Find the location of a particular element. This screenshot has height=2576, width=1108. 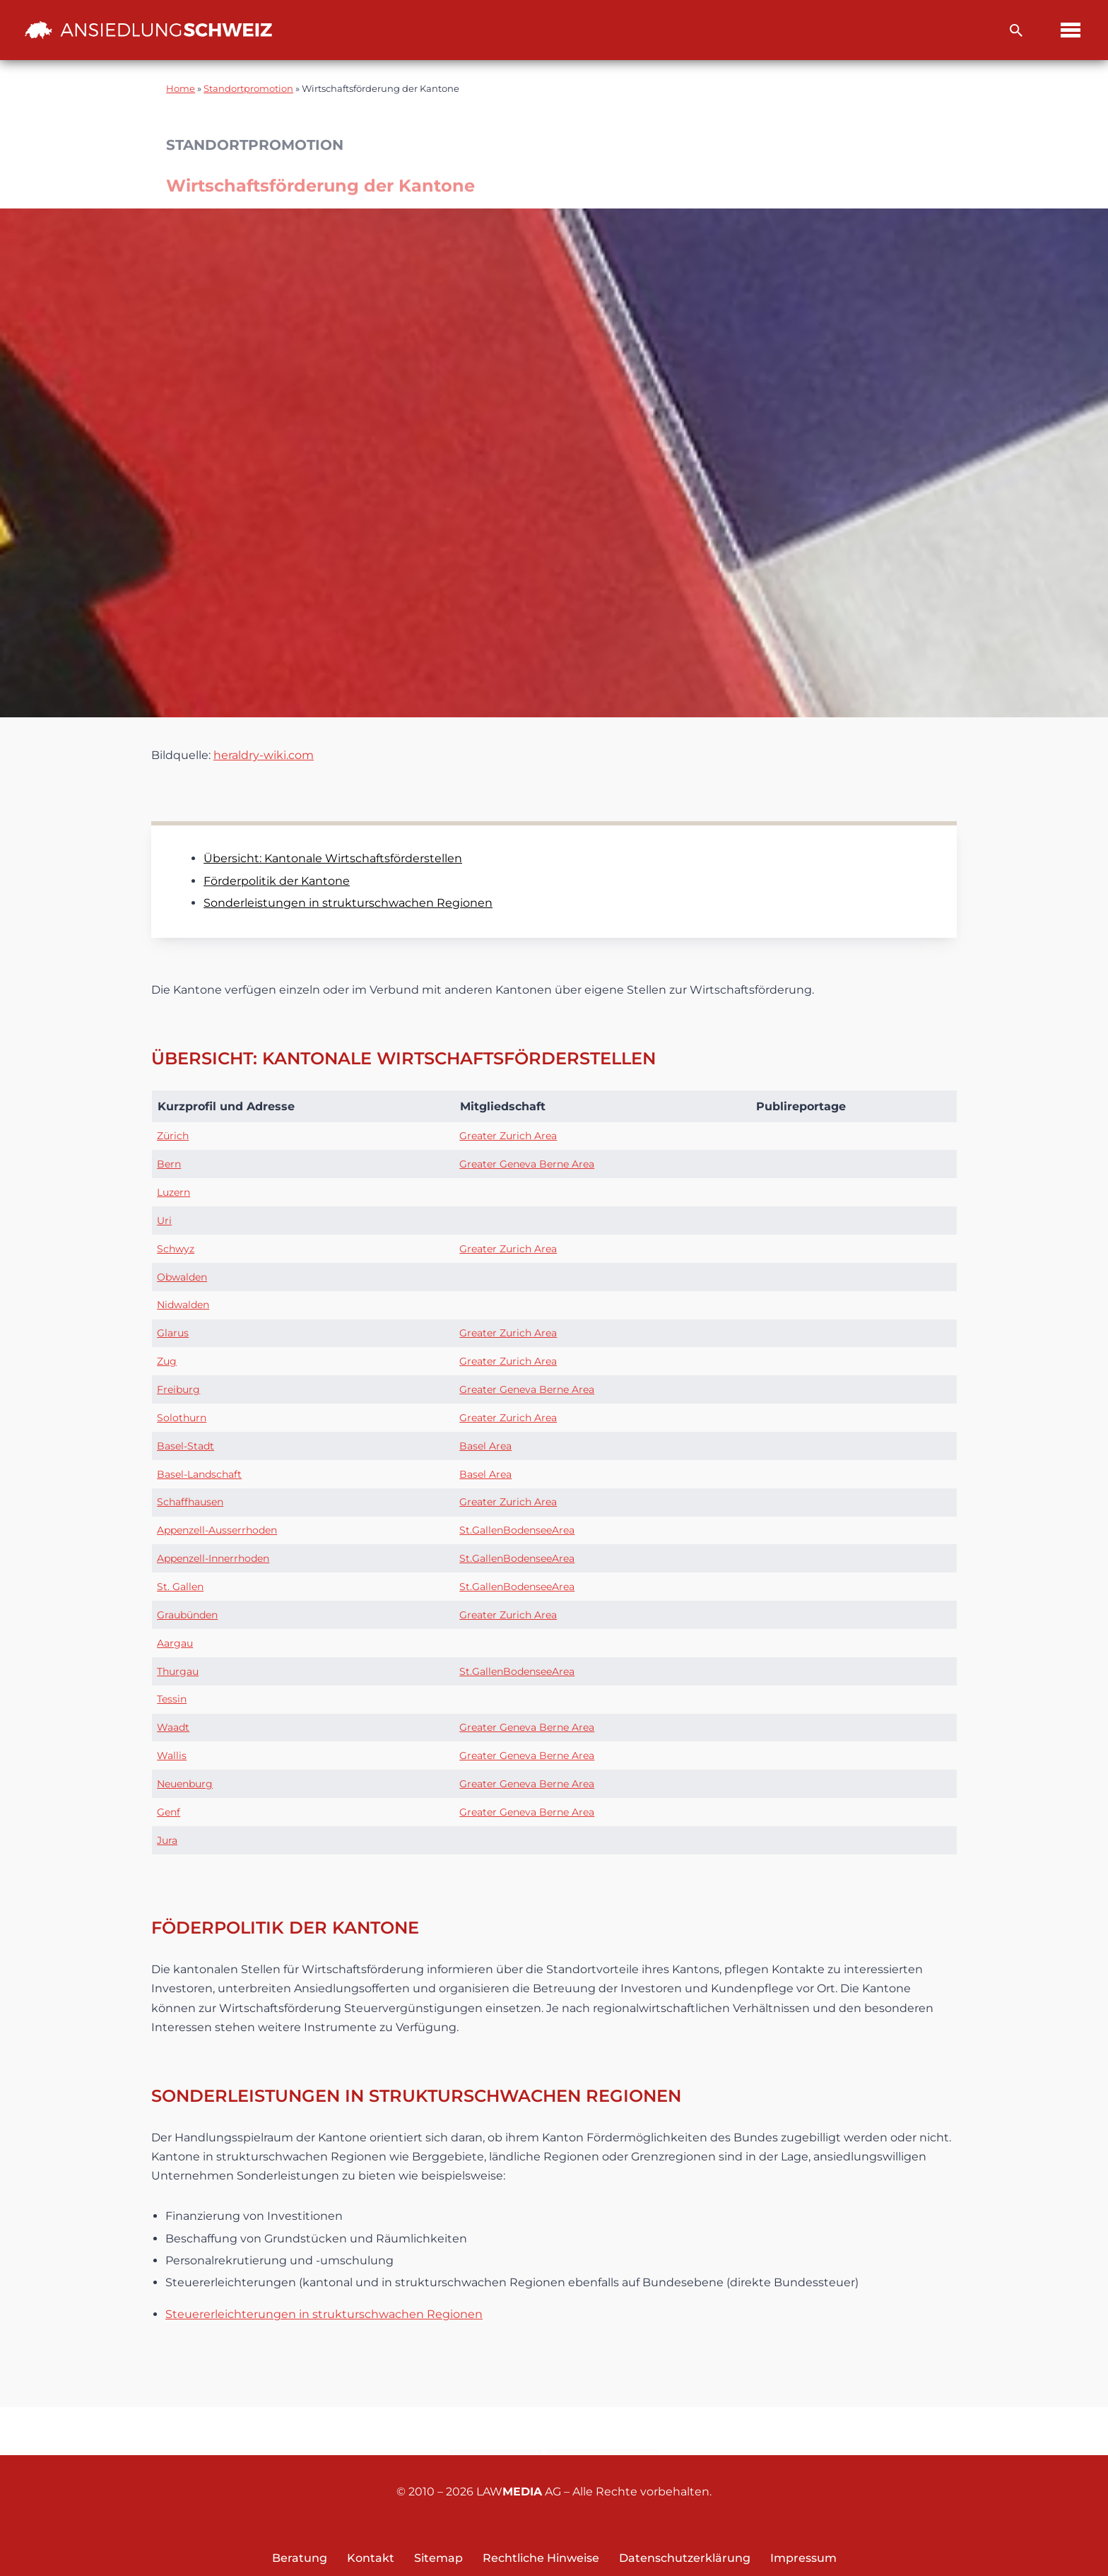

Nidwalden is located at coordinates (183, 1304).